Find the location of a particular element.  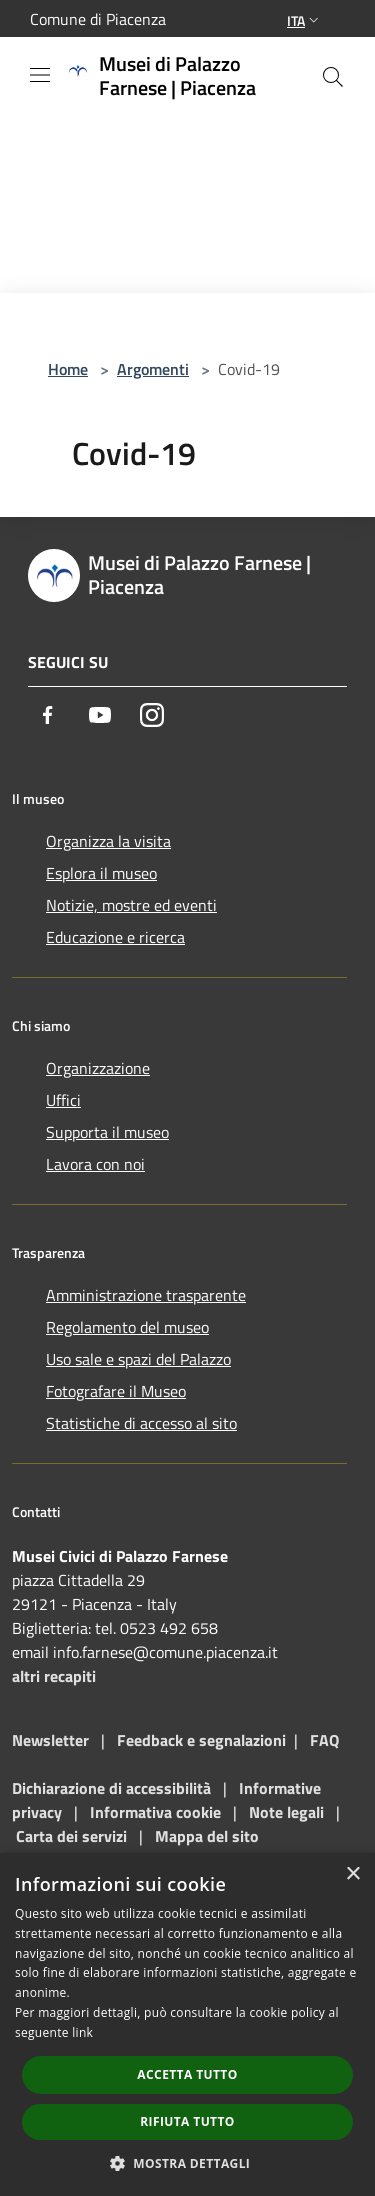

Rifiuta tutto [button] is located at coordinates (187, 2121).